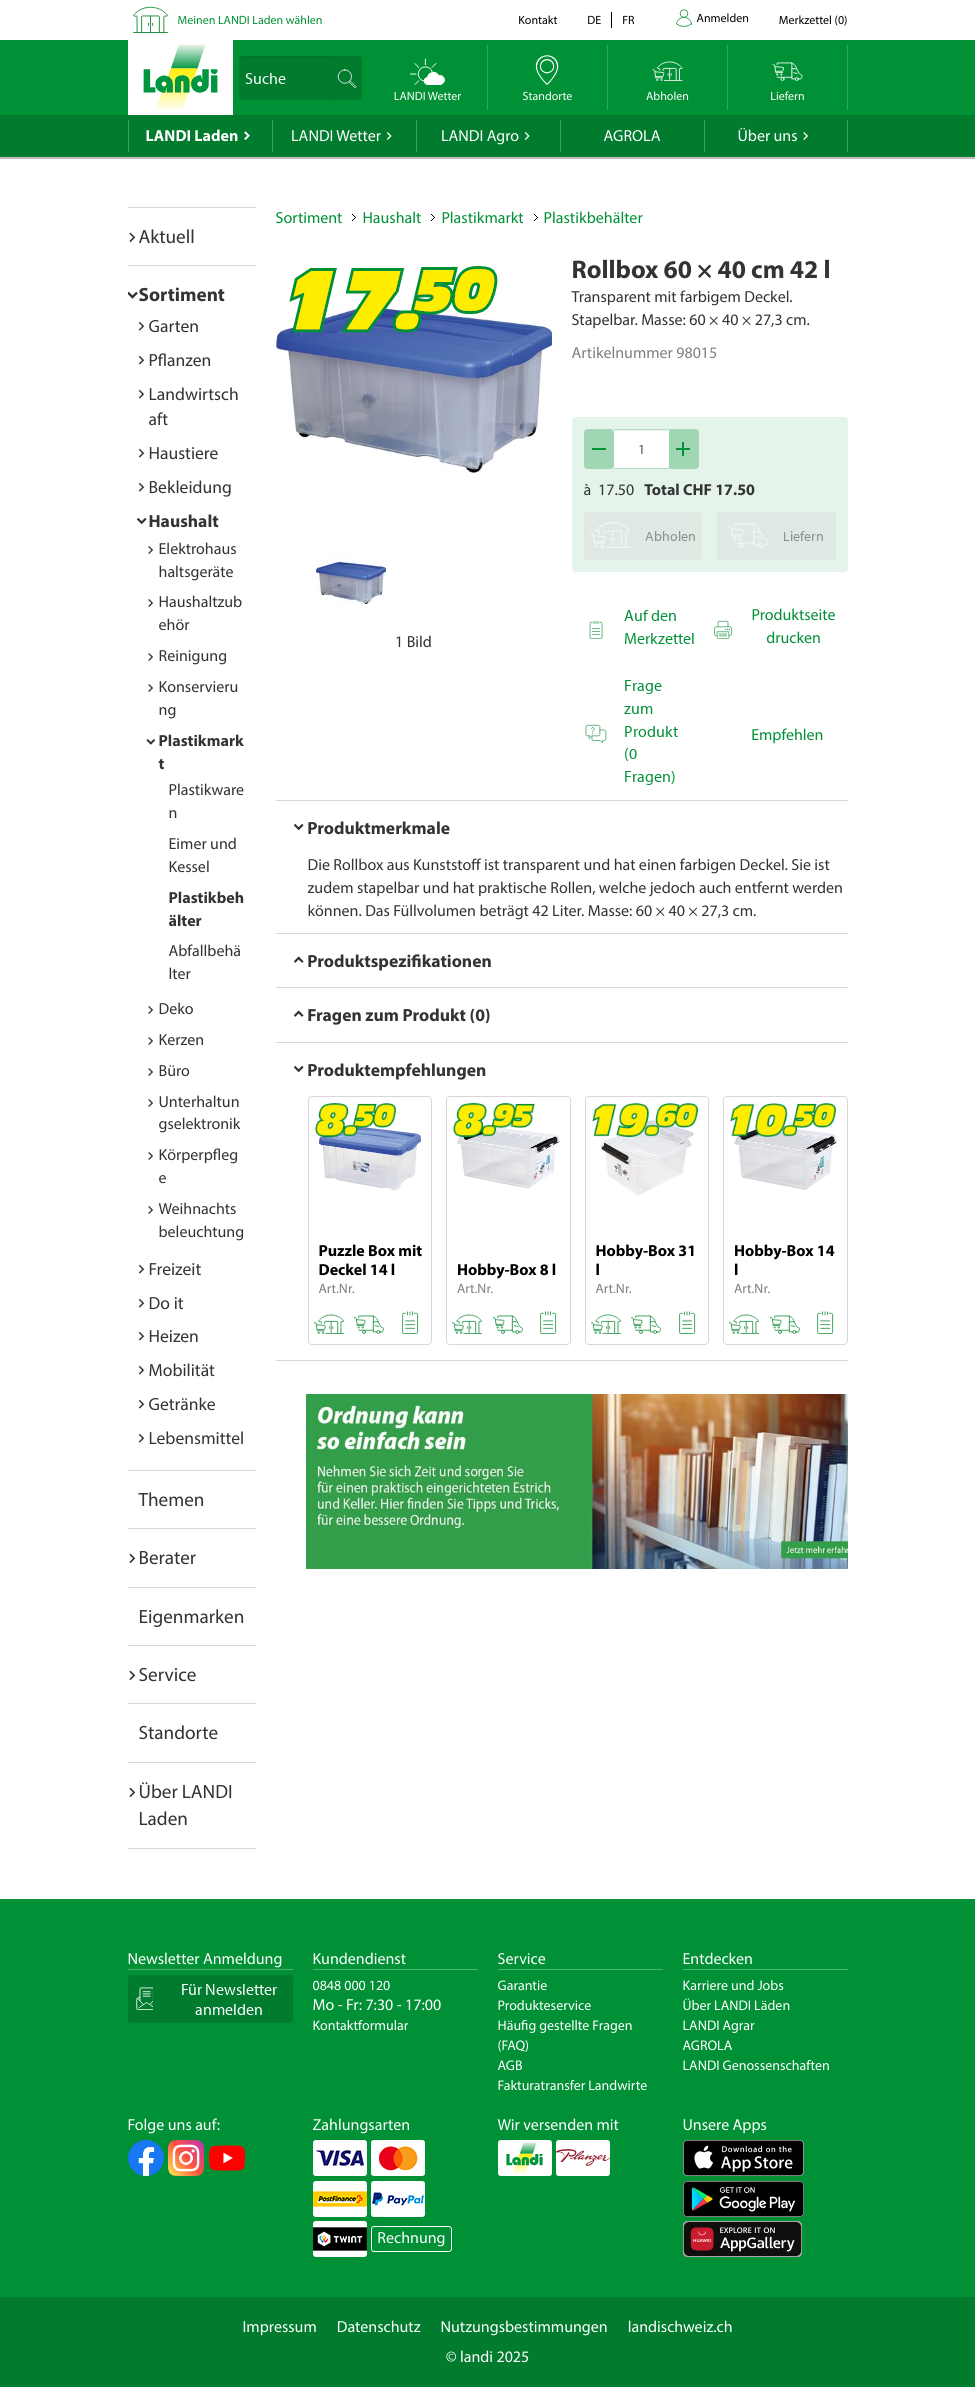 The width and height of the screenshot is (975, 2389). What do you see at coordinates (176, 1009) in the screenshot?
I see `Deko` at bounding box center [176, 1009].